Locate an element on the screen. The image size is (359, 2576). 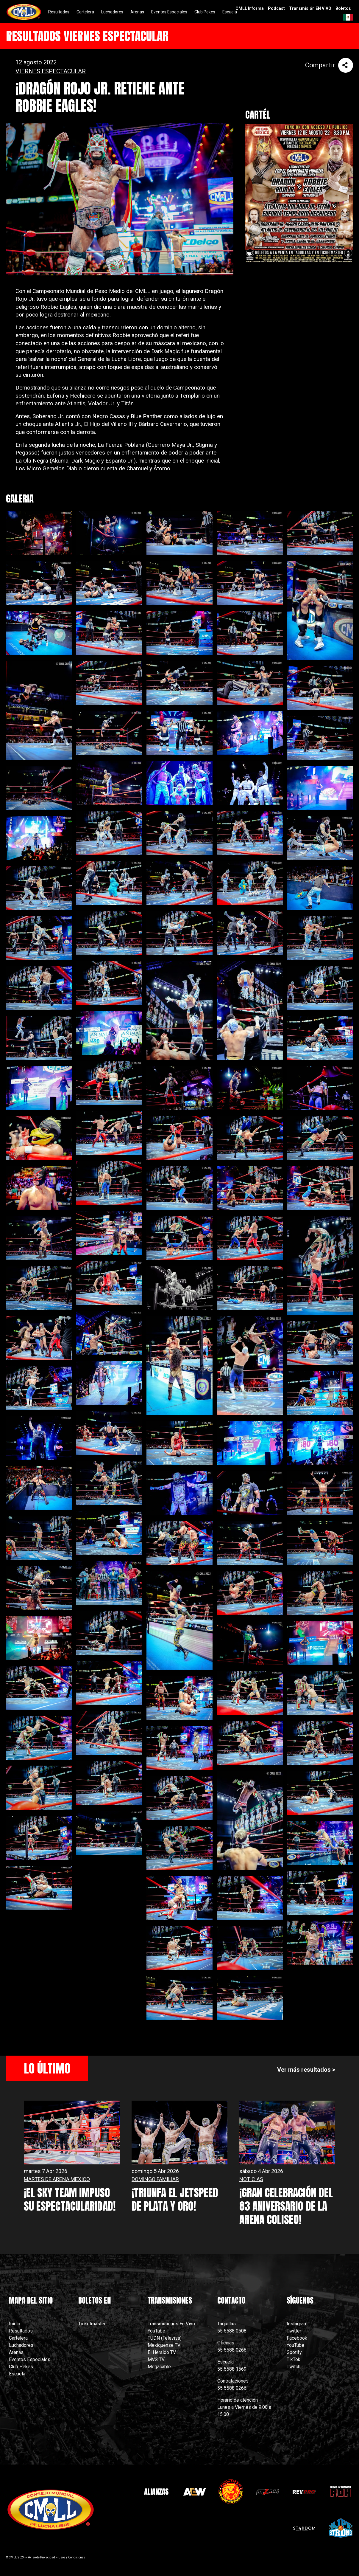
¡TRIUNFA EL JETSPEED DE PLATA Y ORO! is located at coordinates (175, 2199).